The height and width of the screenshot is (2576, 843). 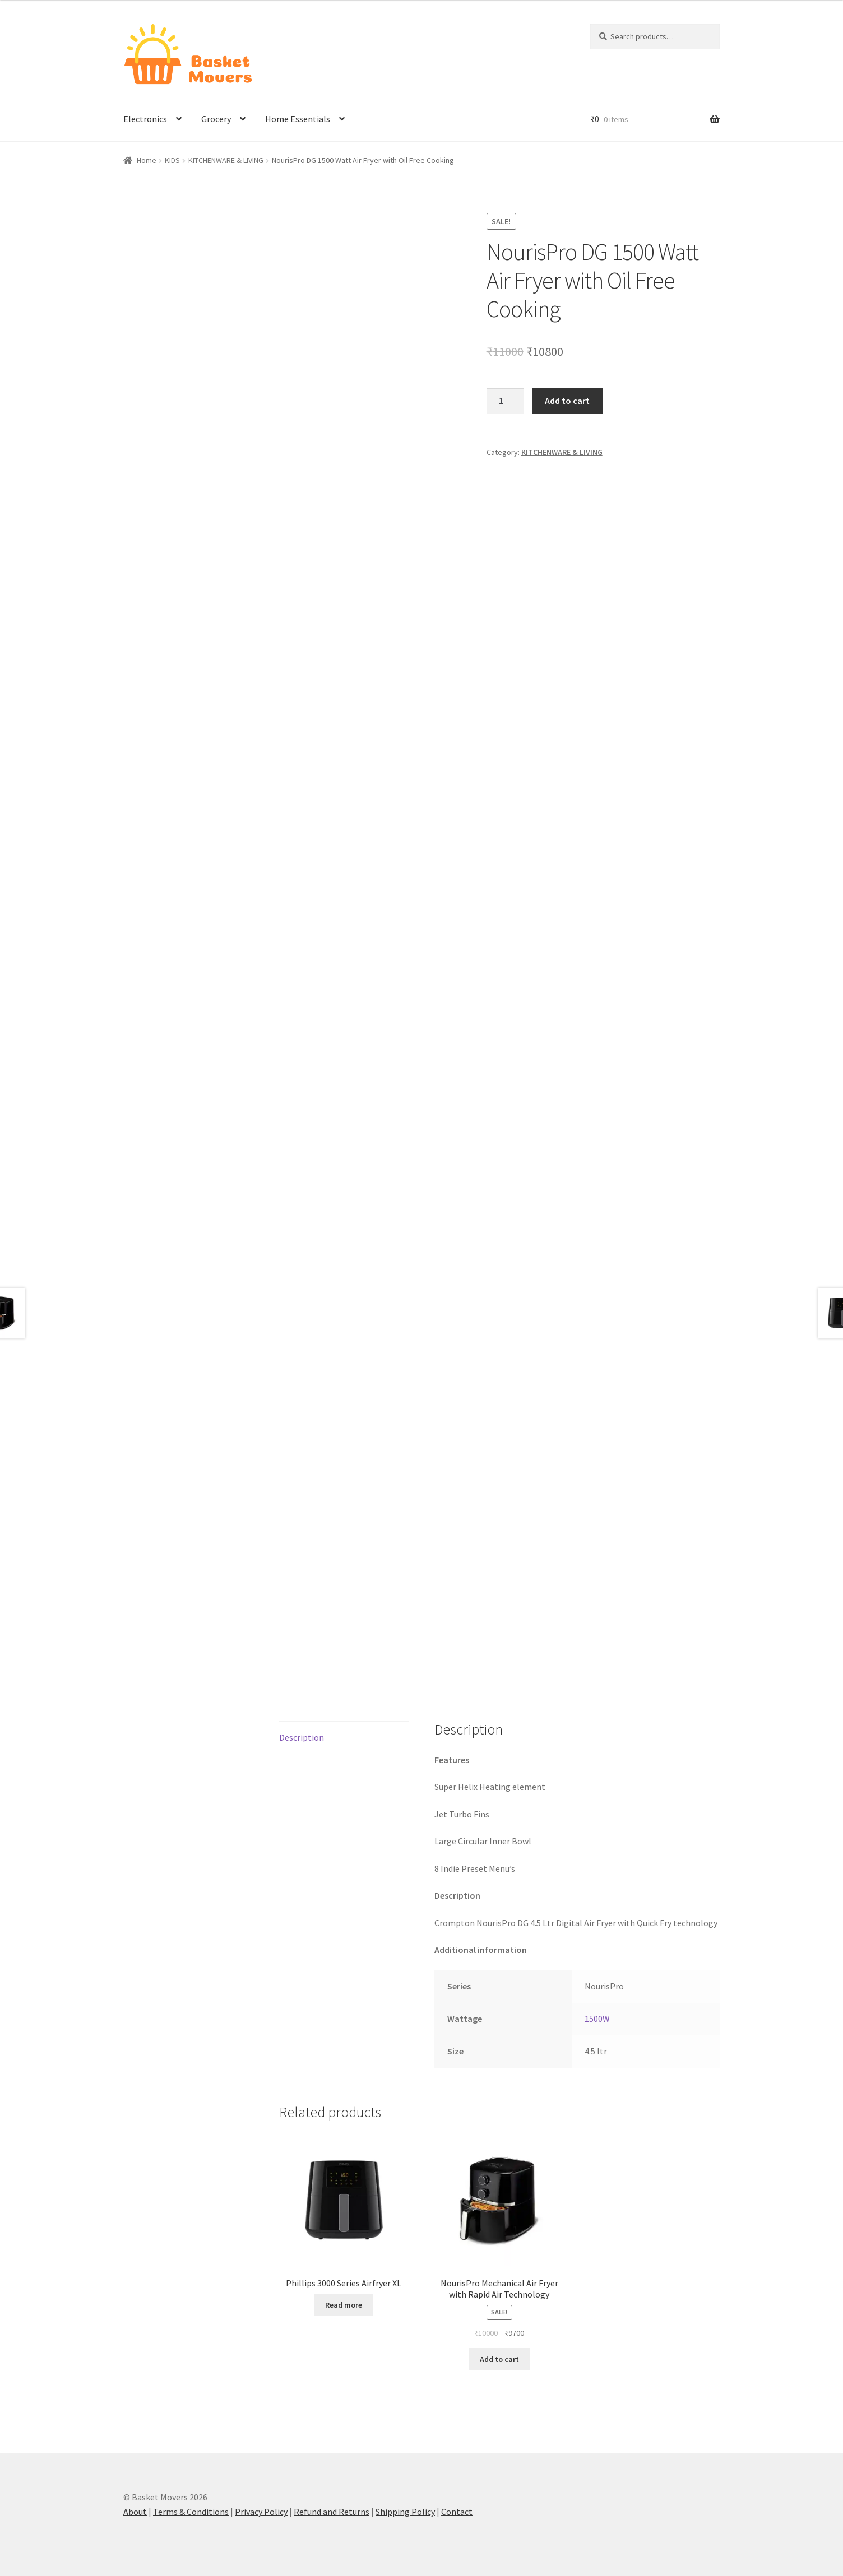 I want to click on Privacy Policy, so click(x=261, y=2511).